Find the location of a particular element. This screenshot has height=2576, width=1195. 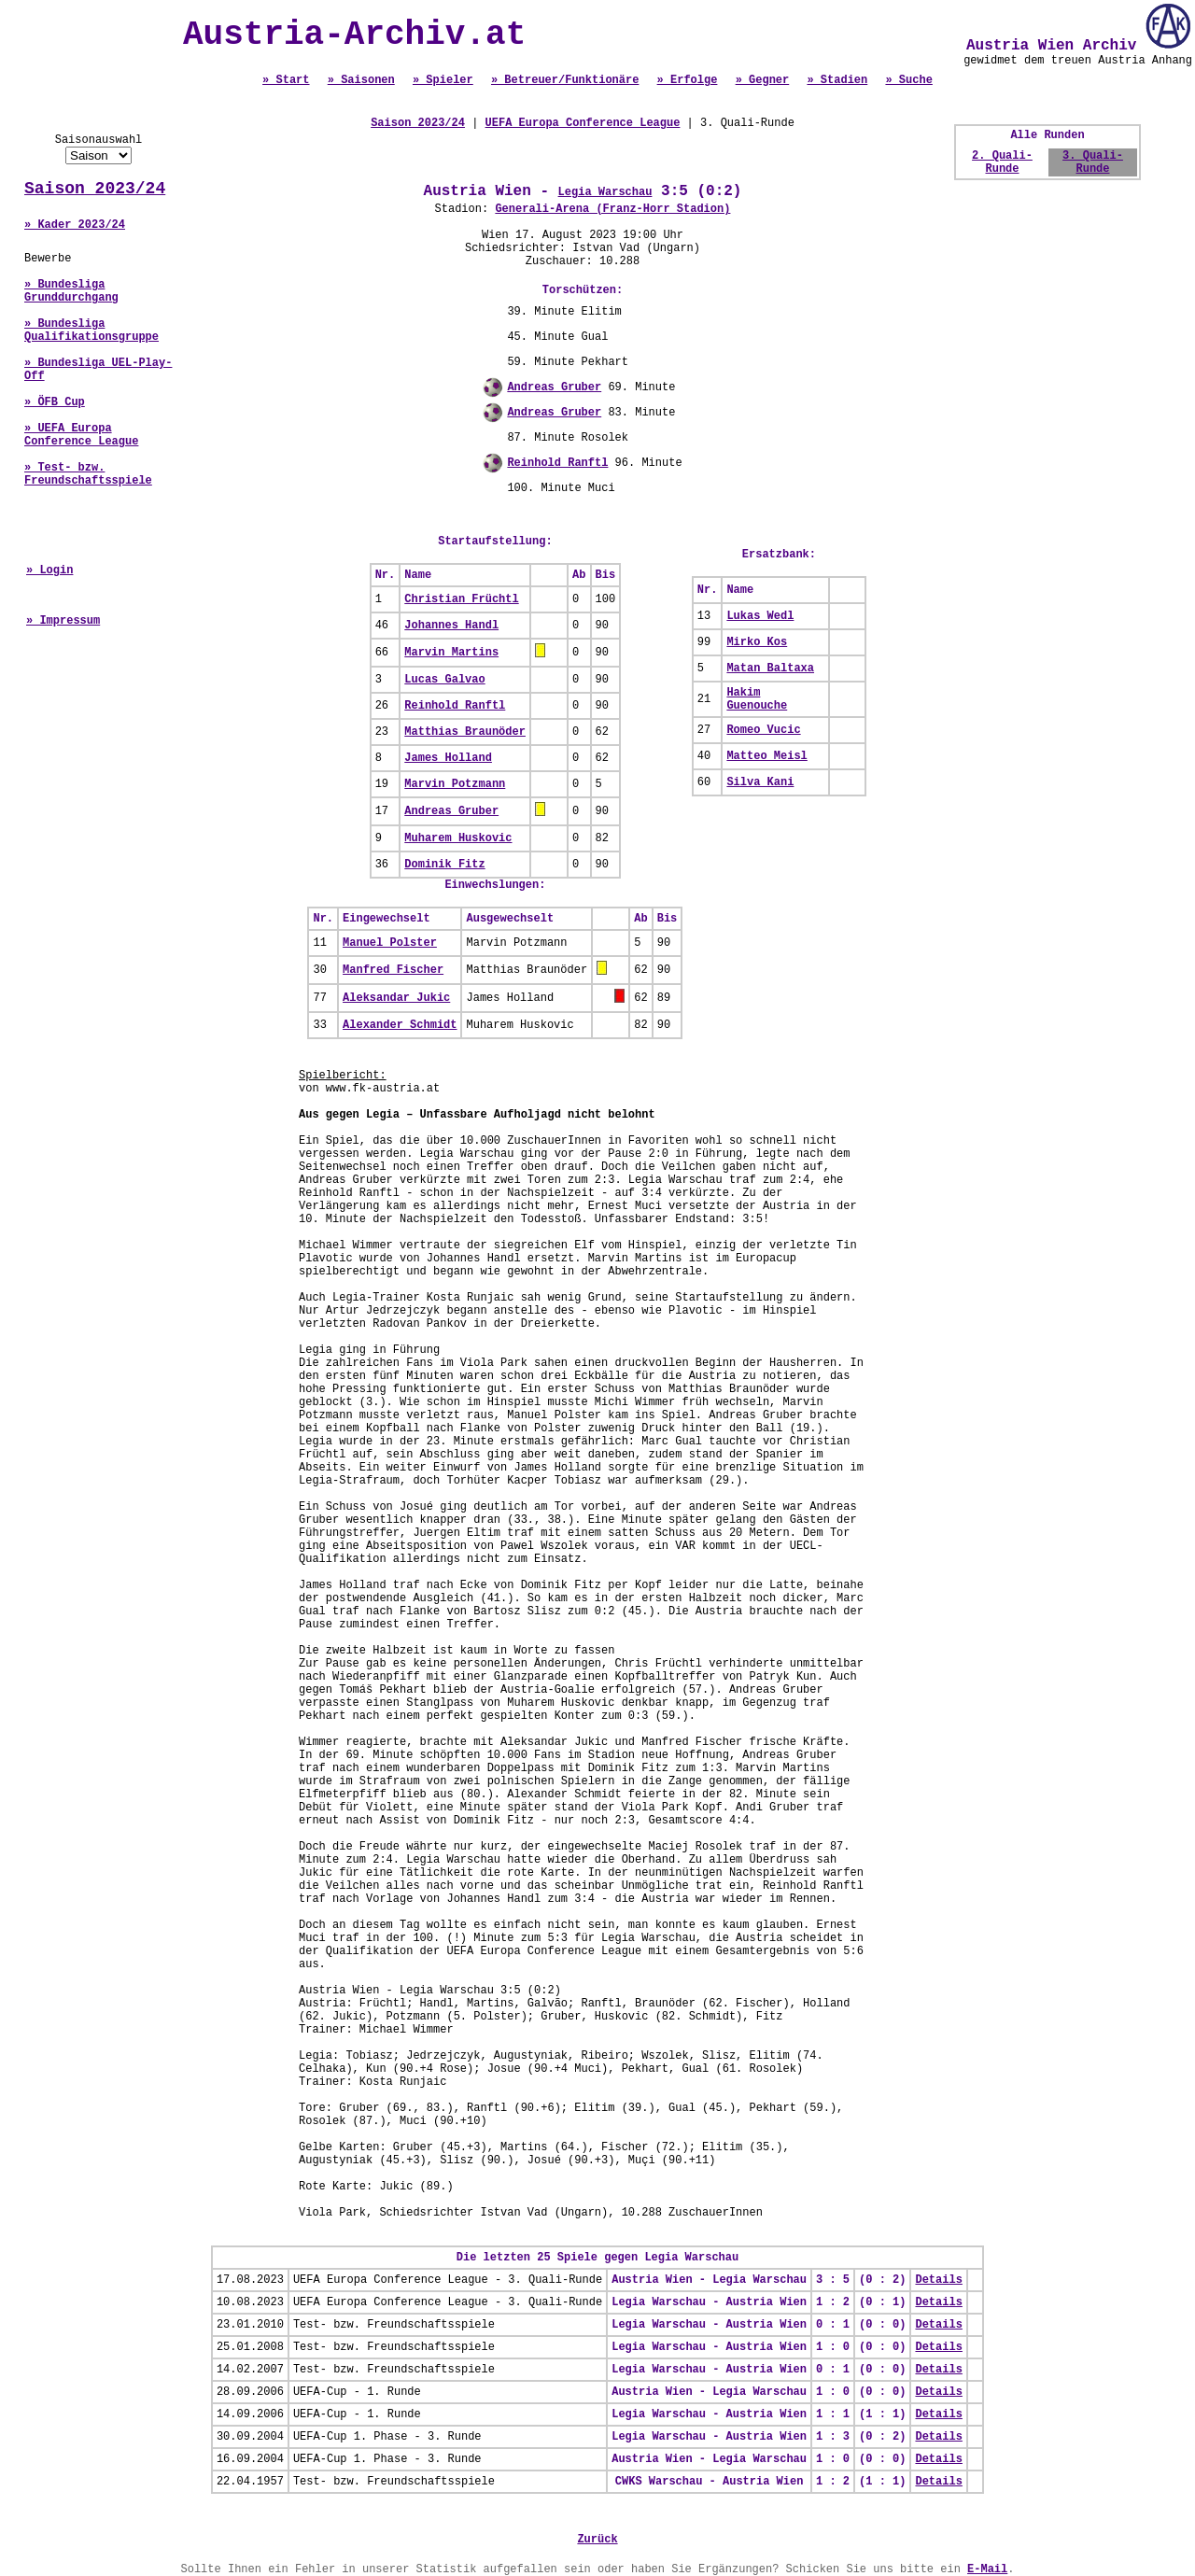

Matthias Braunöder is located at coordinates (465, 732).